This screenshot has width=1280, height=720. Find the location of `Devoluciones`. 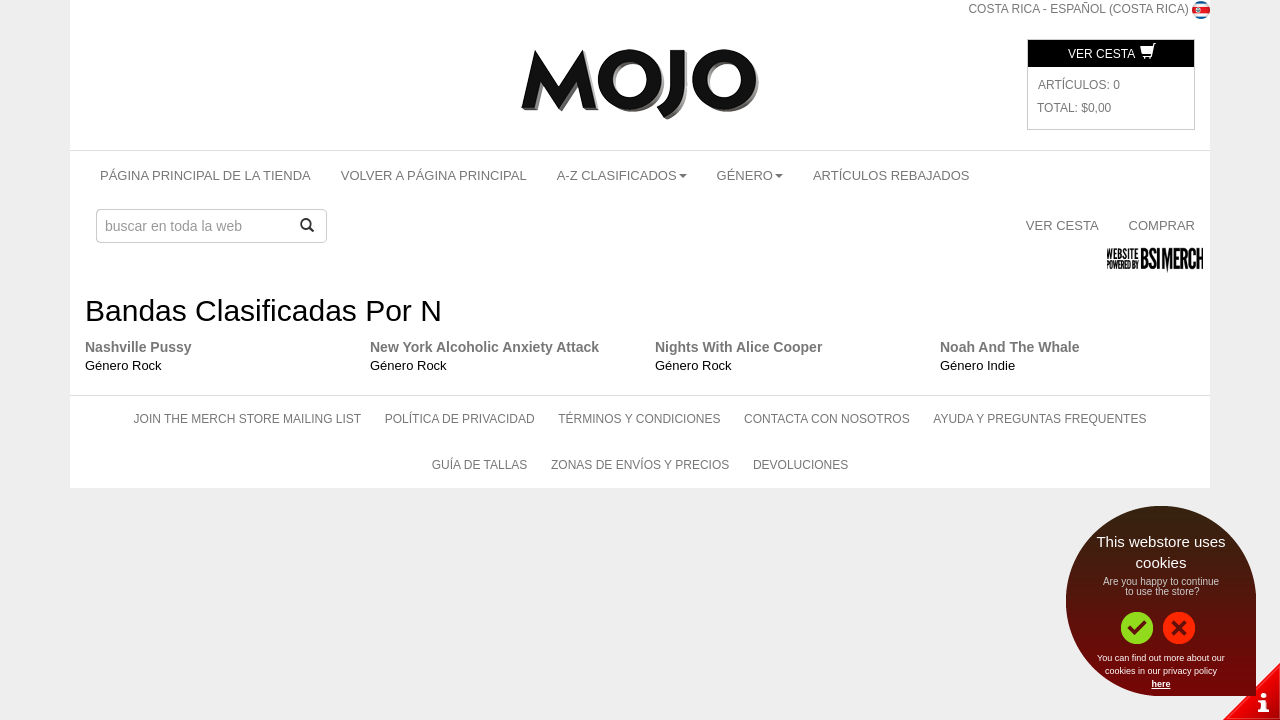

Devoluciones is located at coordinates (800, 465).